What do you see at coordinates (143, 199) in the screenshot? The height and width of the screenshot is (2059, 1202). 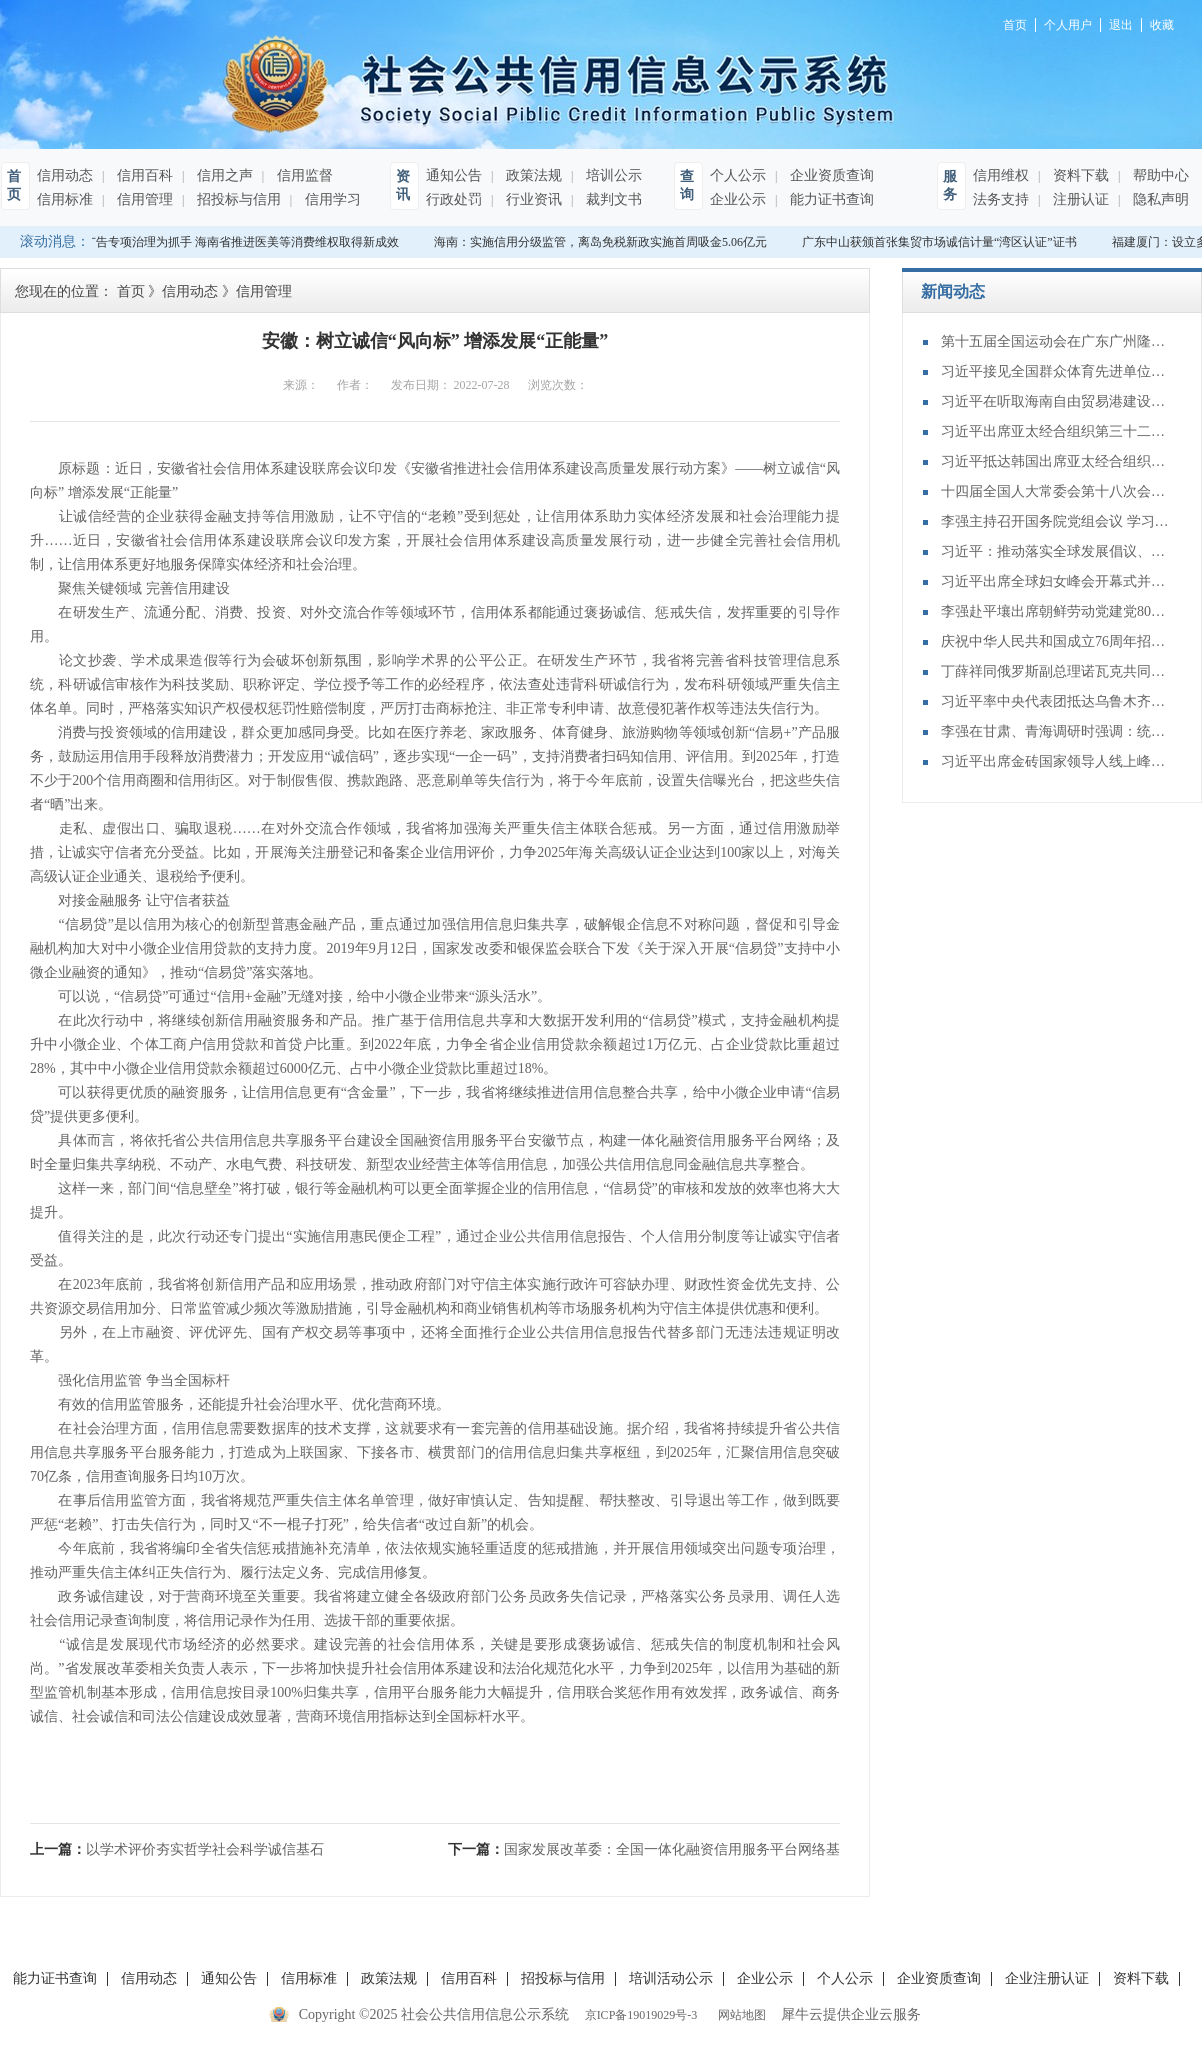 I see `信用管理` at bounding box center [143, 199].